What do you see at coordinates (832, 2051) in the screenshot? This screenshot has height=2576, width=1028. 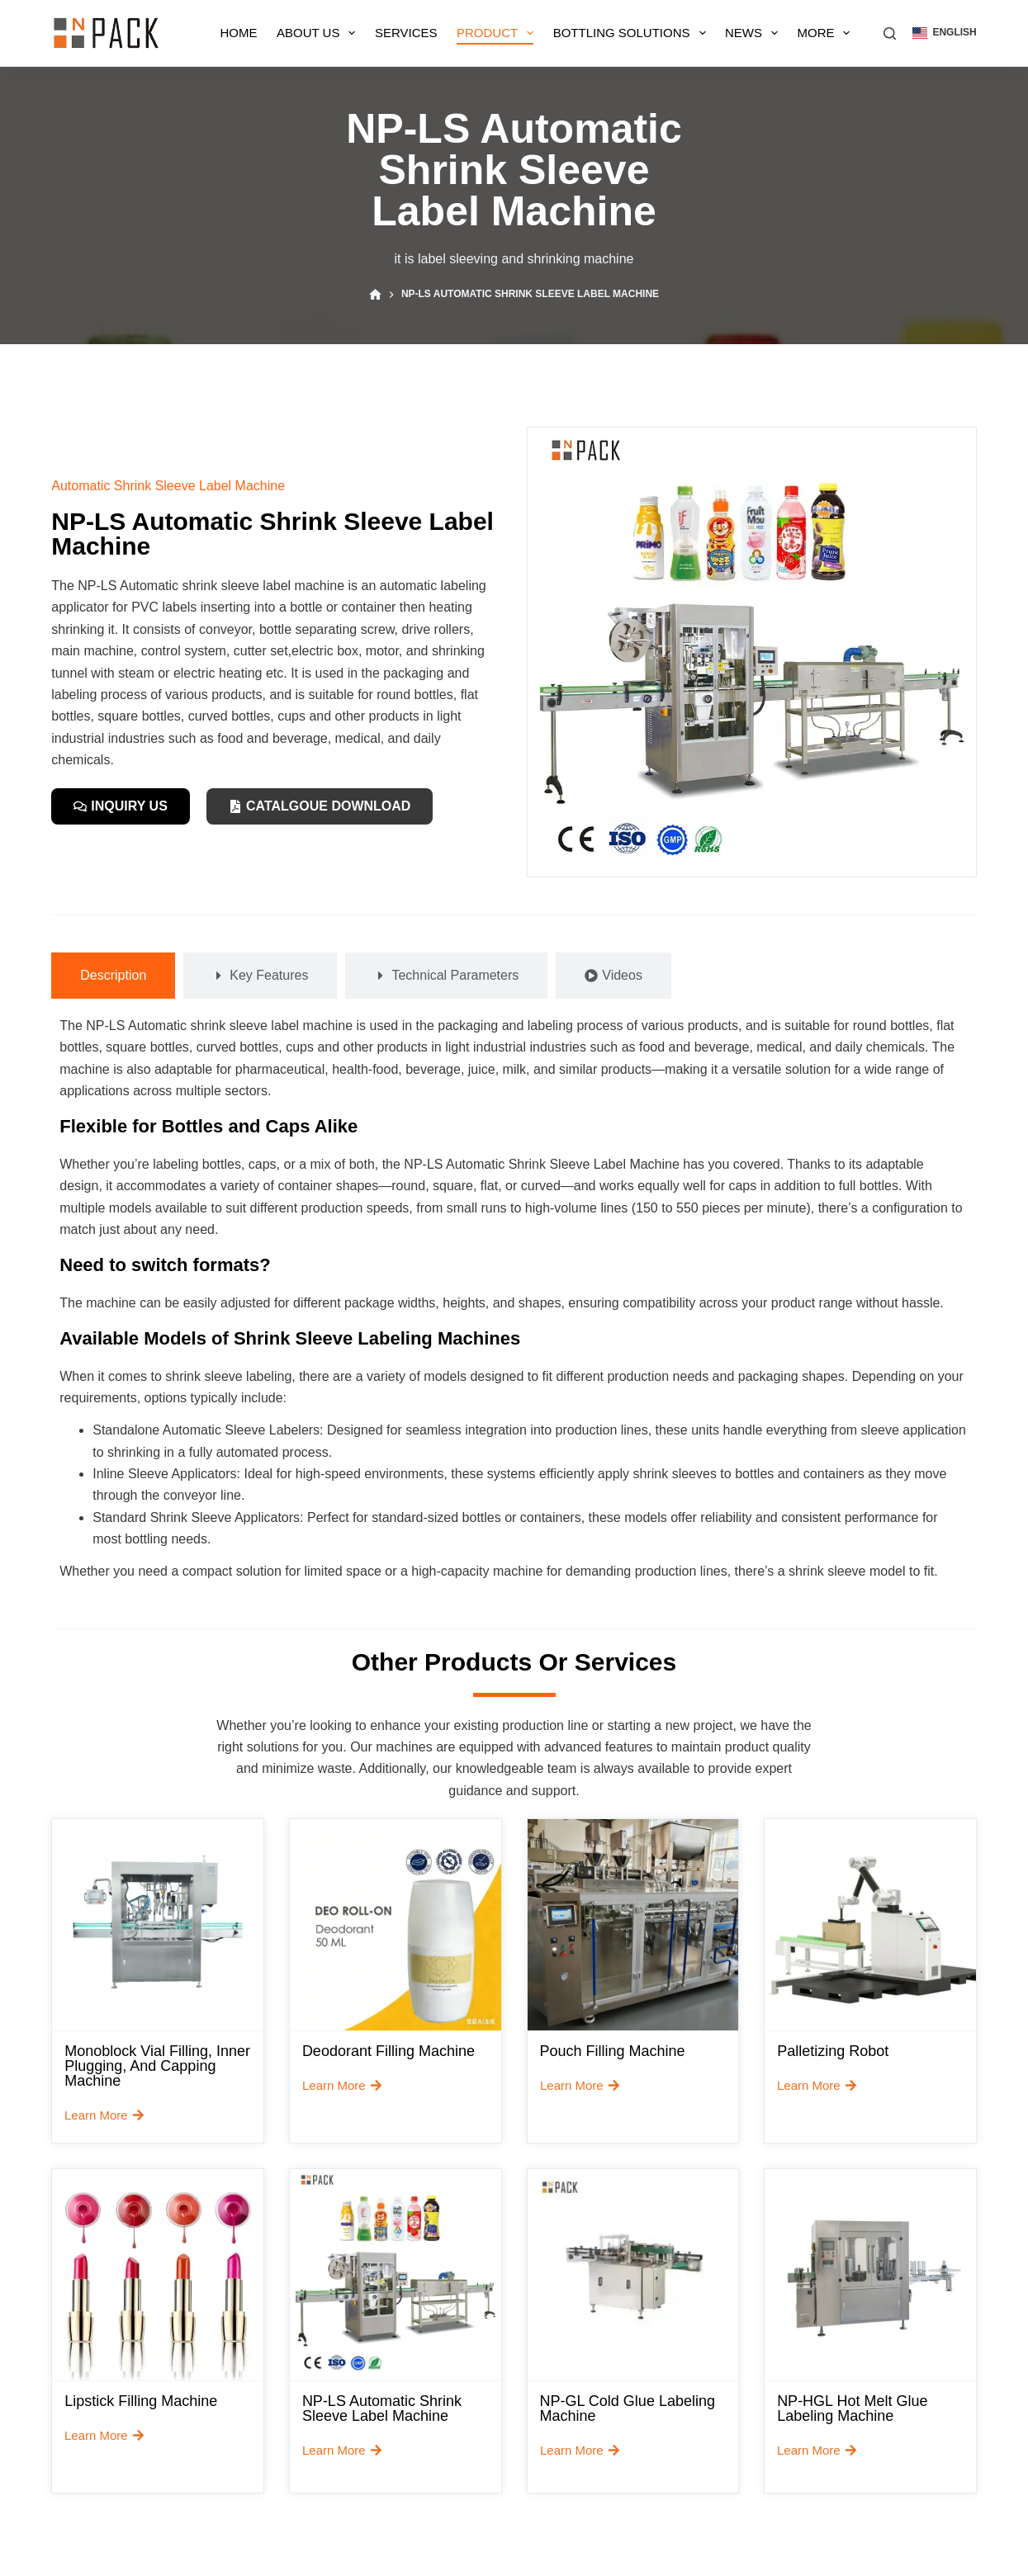 I see `Palletizing robot` at bounding box center [832, 2051].